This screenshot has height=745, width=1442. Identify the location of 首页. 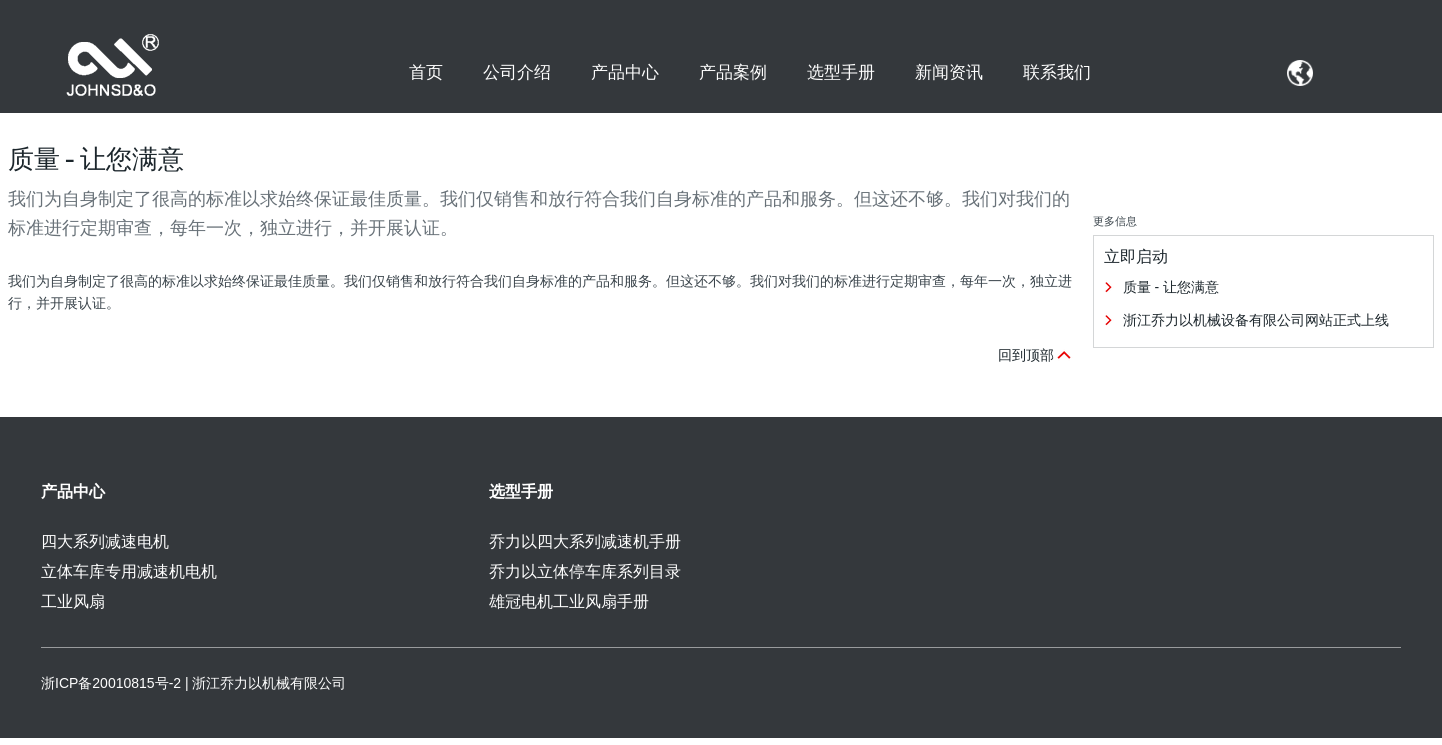
(426, 72).